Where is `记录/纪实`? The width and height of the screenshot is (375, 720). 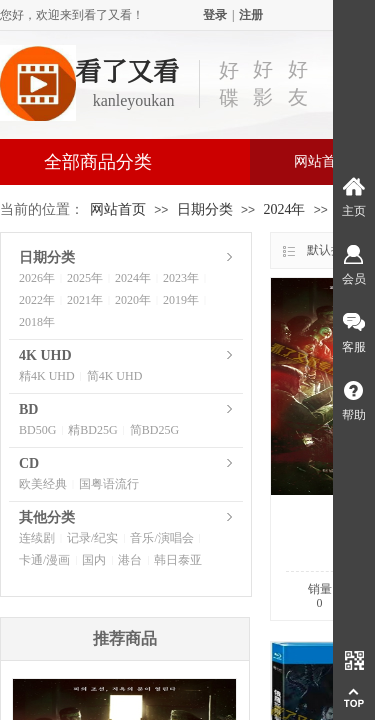
记录/纪实 is located at coordinates (92, 538).